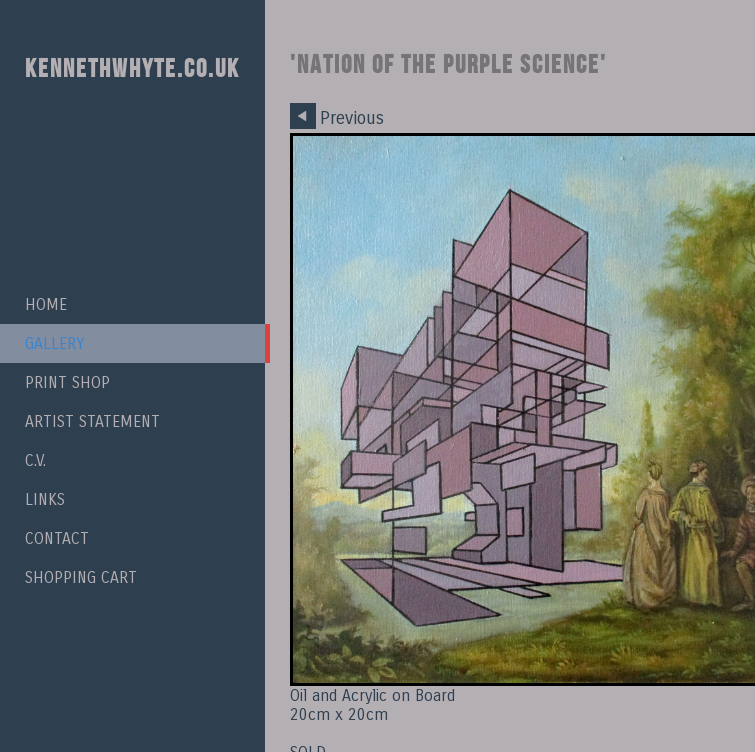 Image resolution: width=755 pixels, height=752 pixels. I want to click on Home, so click(46, 304).